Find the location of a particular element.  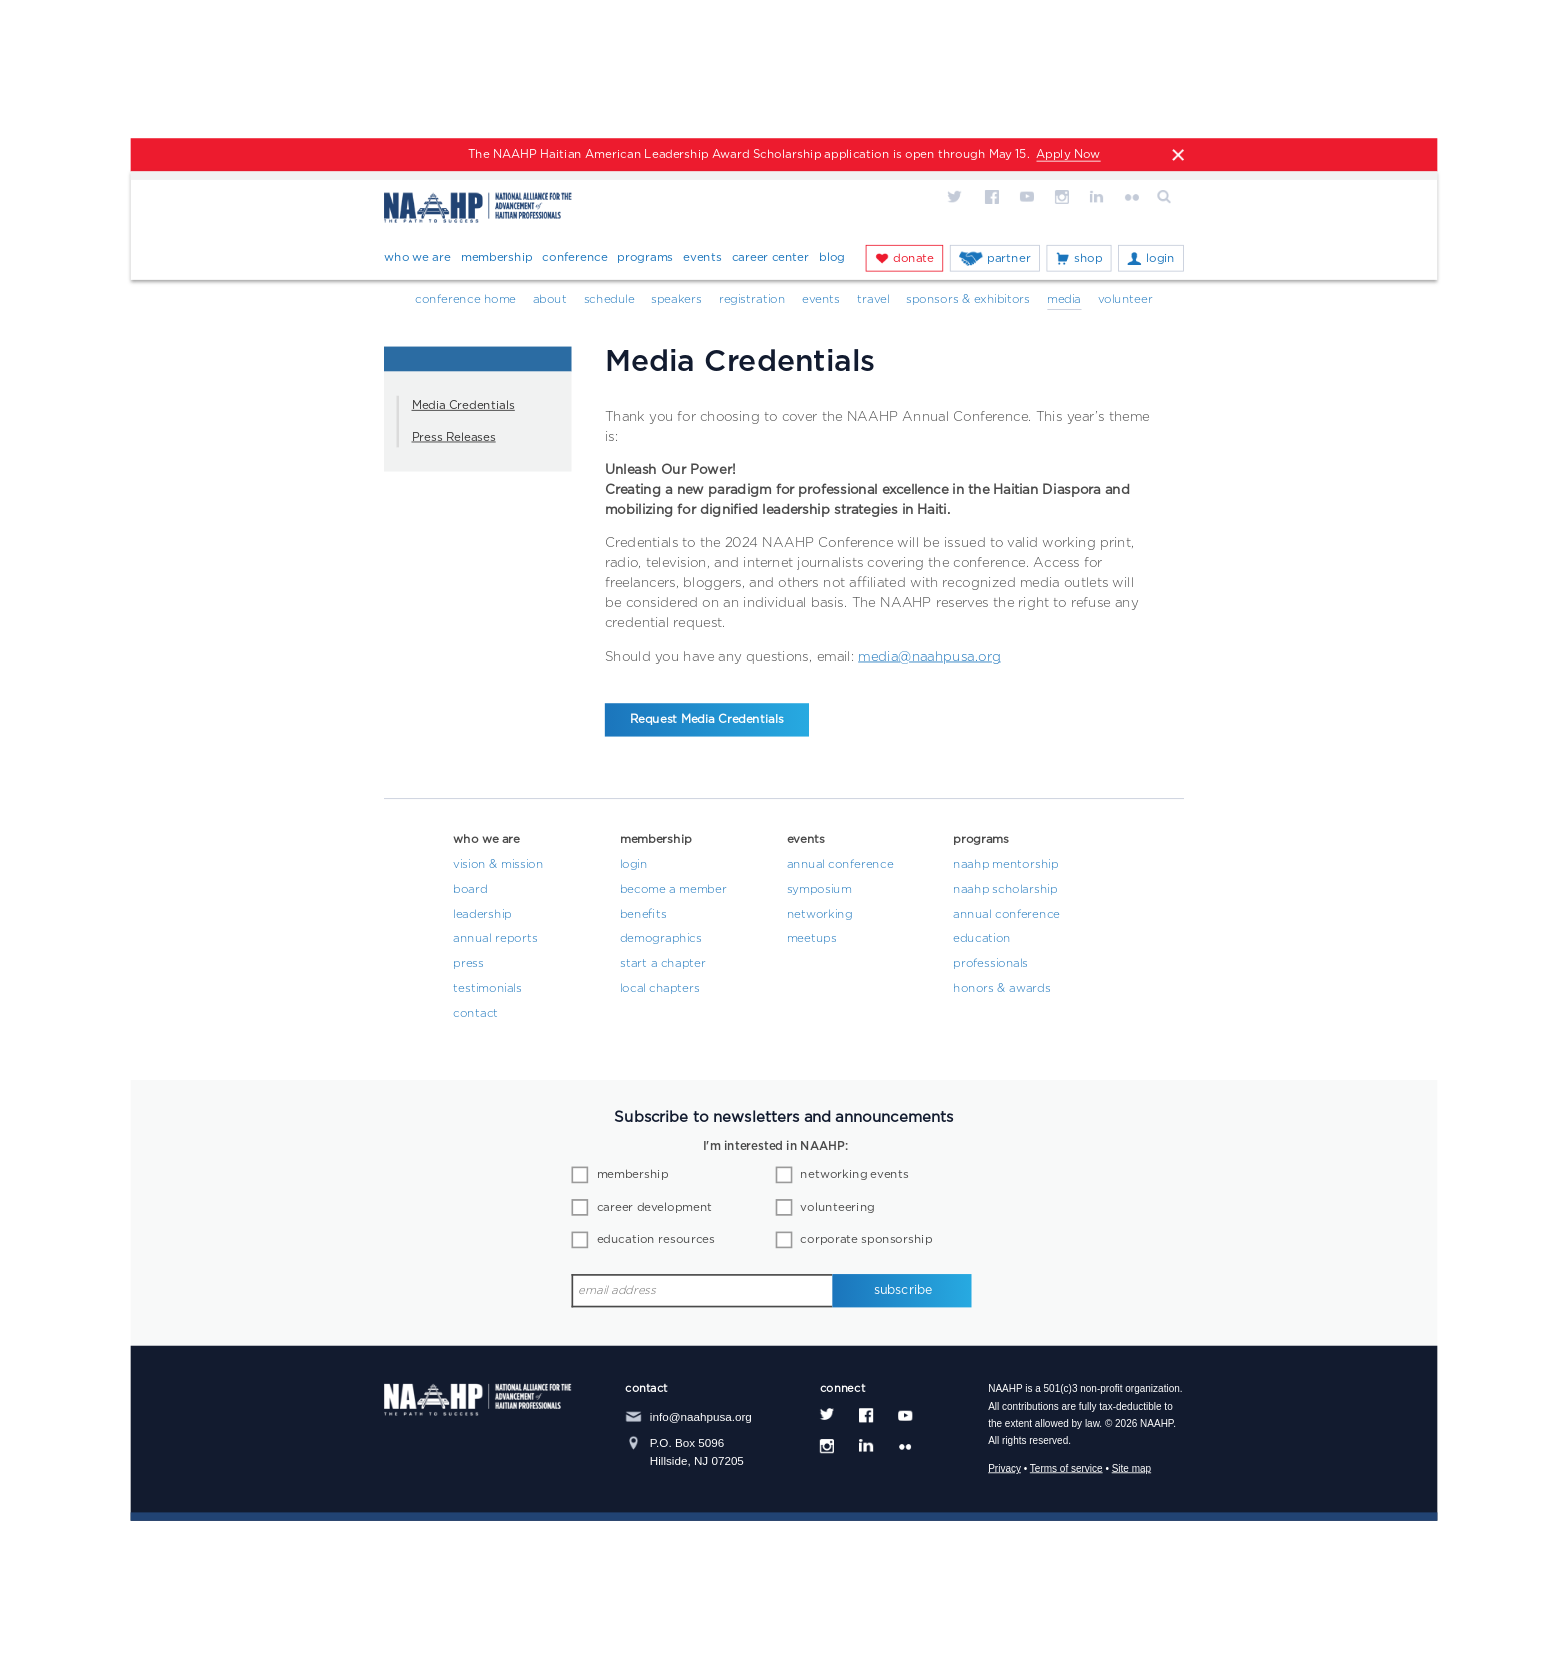

Membership is located at coordinates (497, 257).